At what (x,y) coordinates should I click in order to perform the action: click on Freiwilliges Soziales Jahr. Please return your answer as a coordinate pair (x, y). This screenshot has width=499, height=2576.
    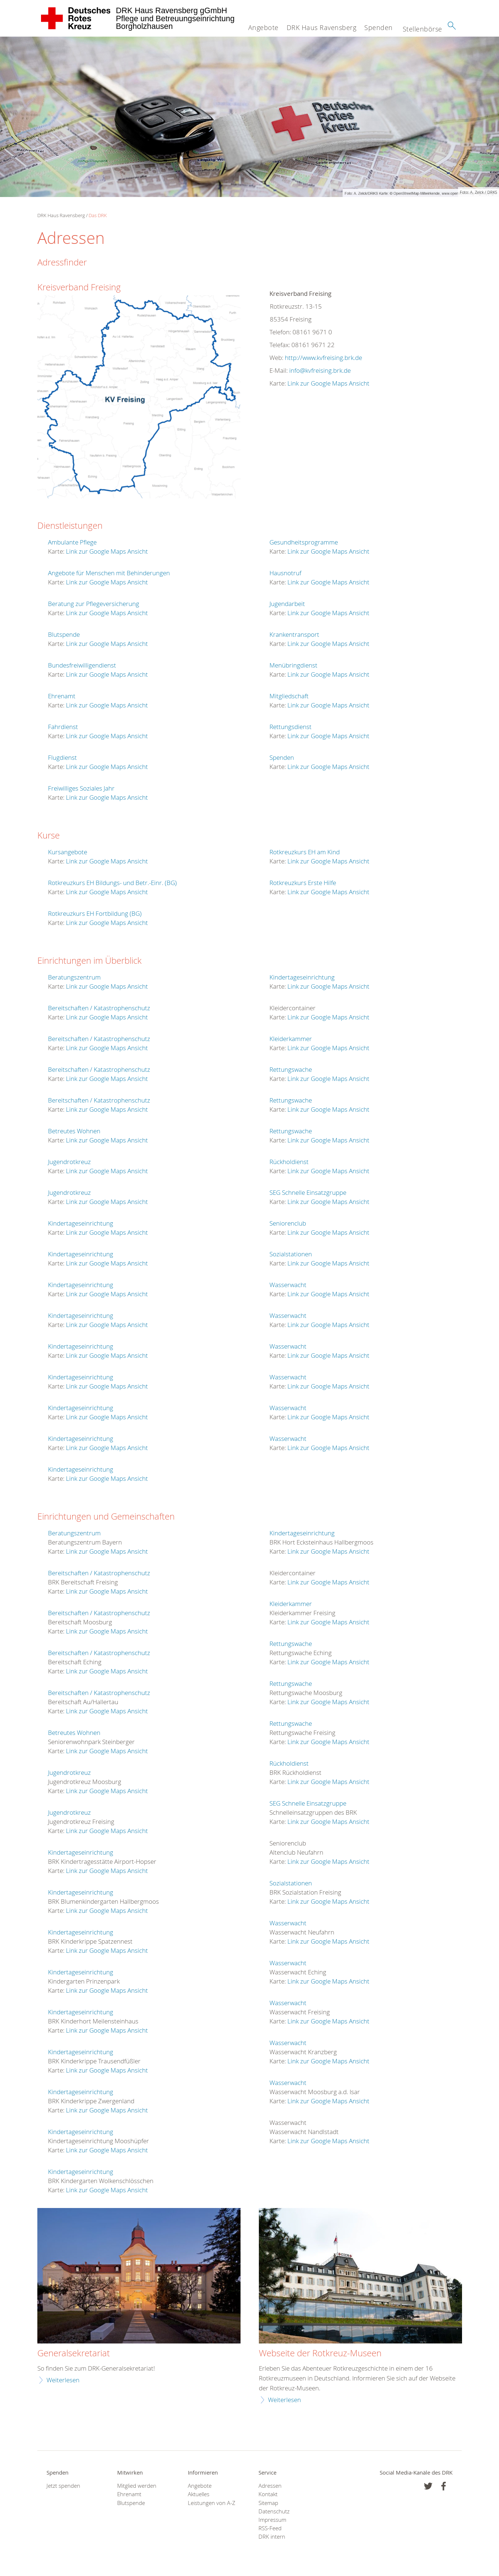
    Looking at the image, I should click on (81, 788).